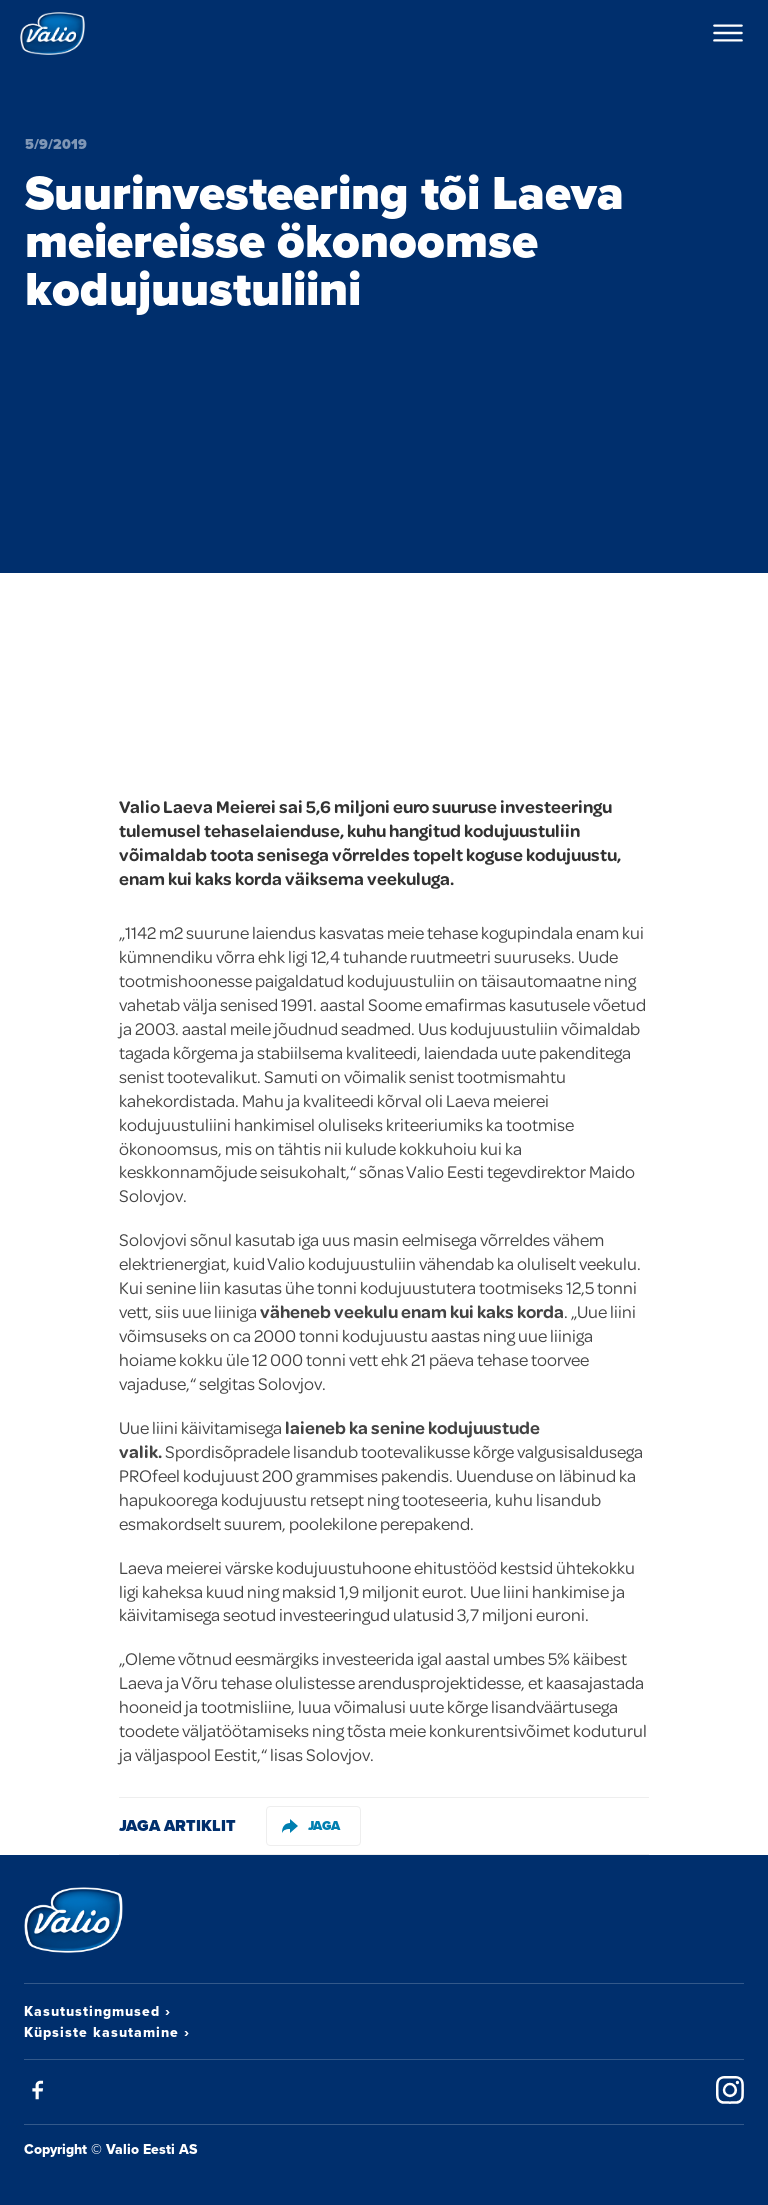 This screenshot has width=768, height=2205. What do you see at coordinates (97, 2011) in the screenshot?
I see `Kasutustingmused ›` at bounding box center [97, 2011].